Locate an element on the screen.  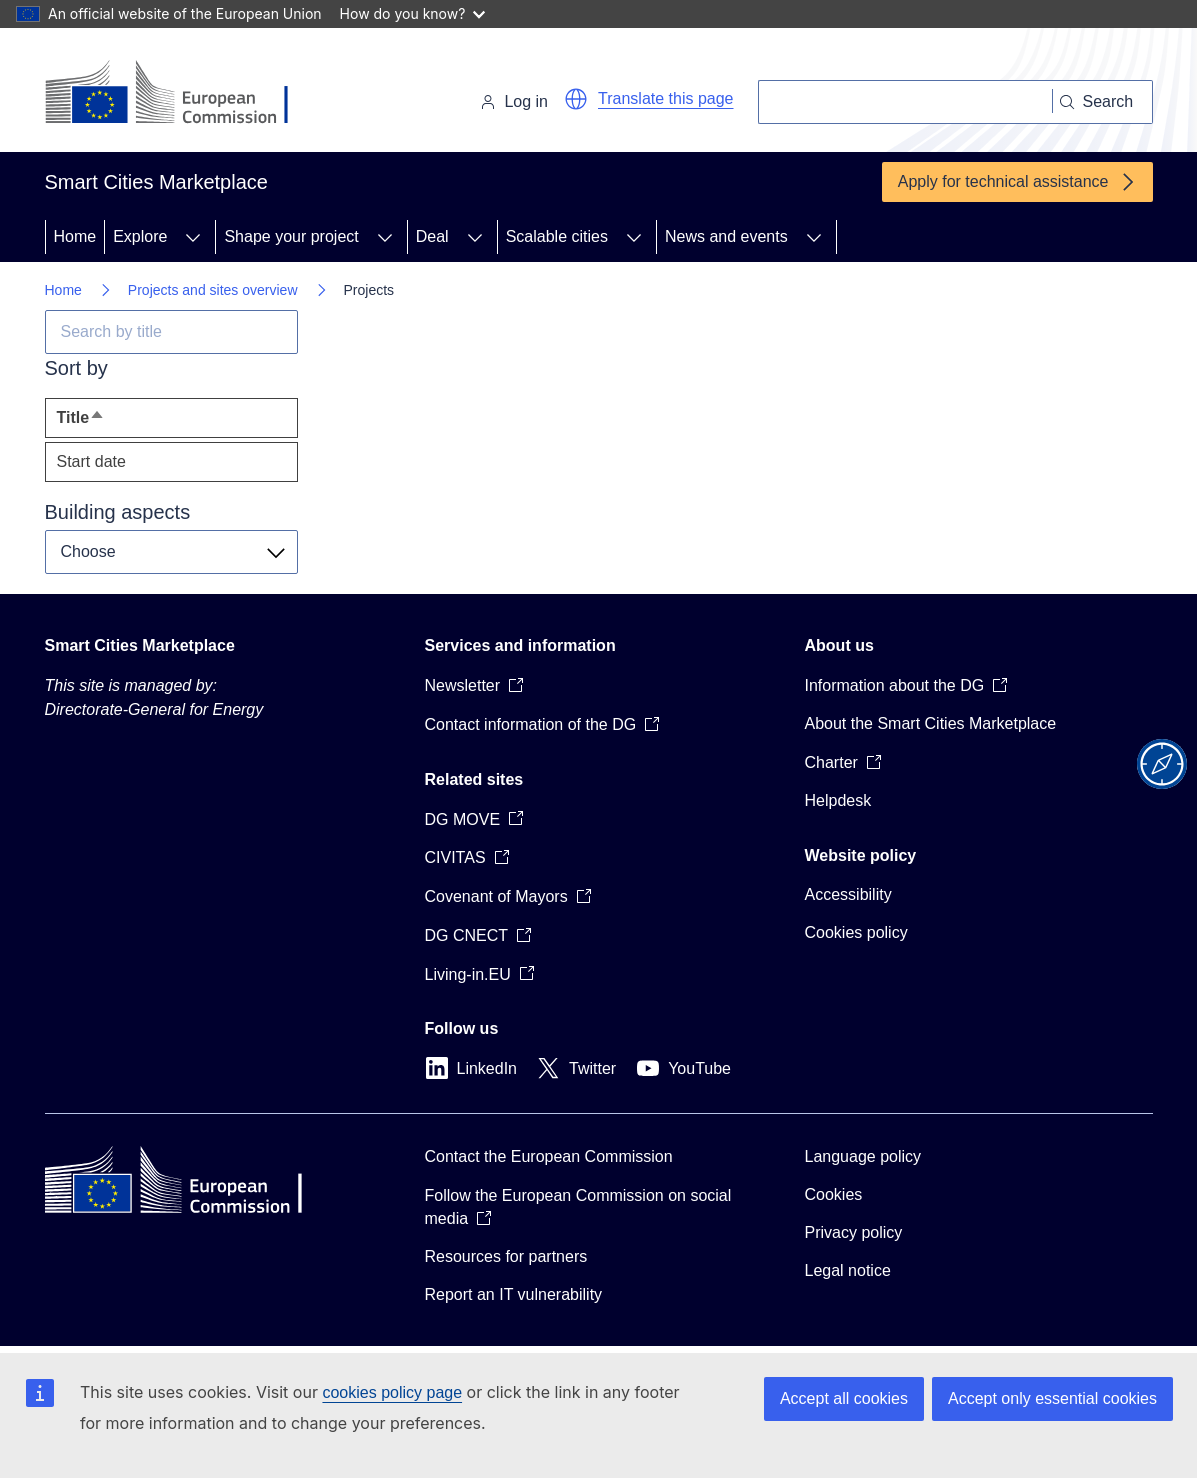
Smart Cities Marketplace is located at coordinates (140, 645).